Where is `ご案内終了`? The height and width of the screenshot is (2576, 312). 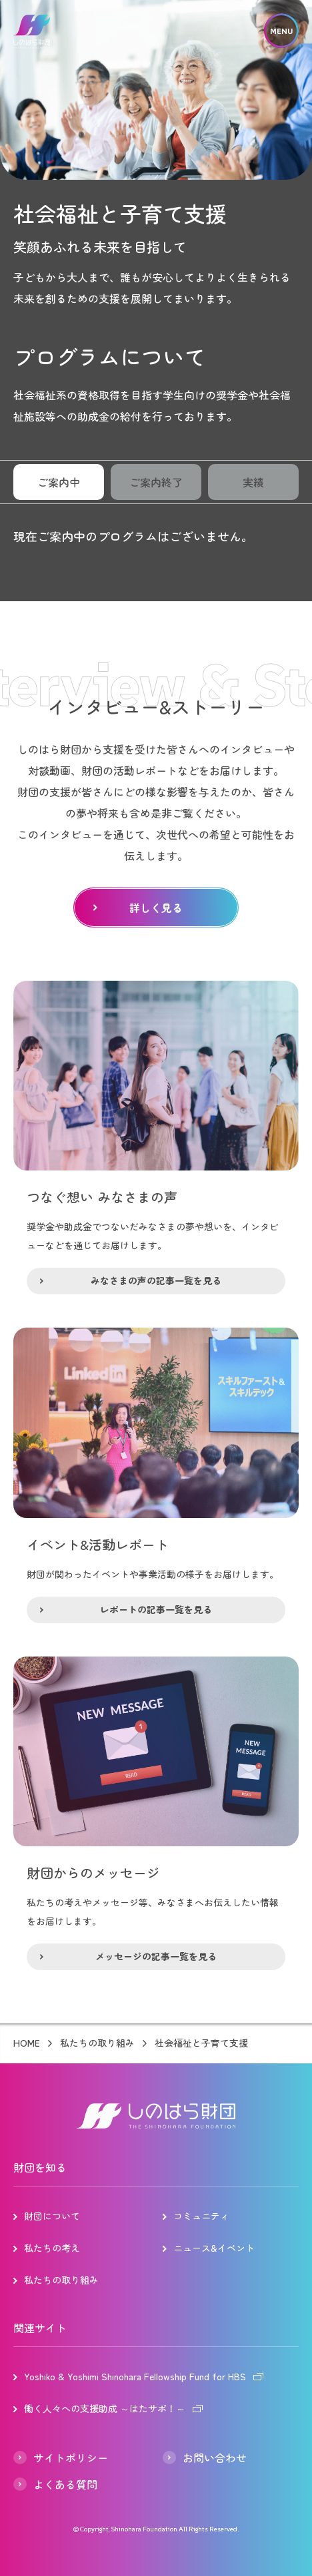 ご案内終了 is located at coordinates (156, 482).